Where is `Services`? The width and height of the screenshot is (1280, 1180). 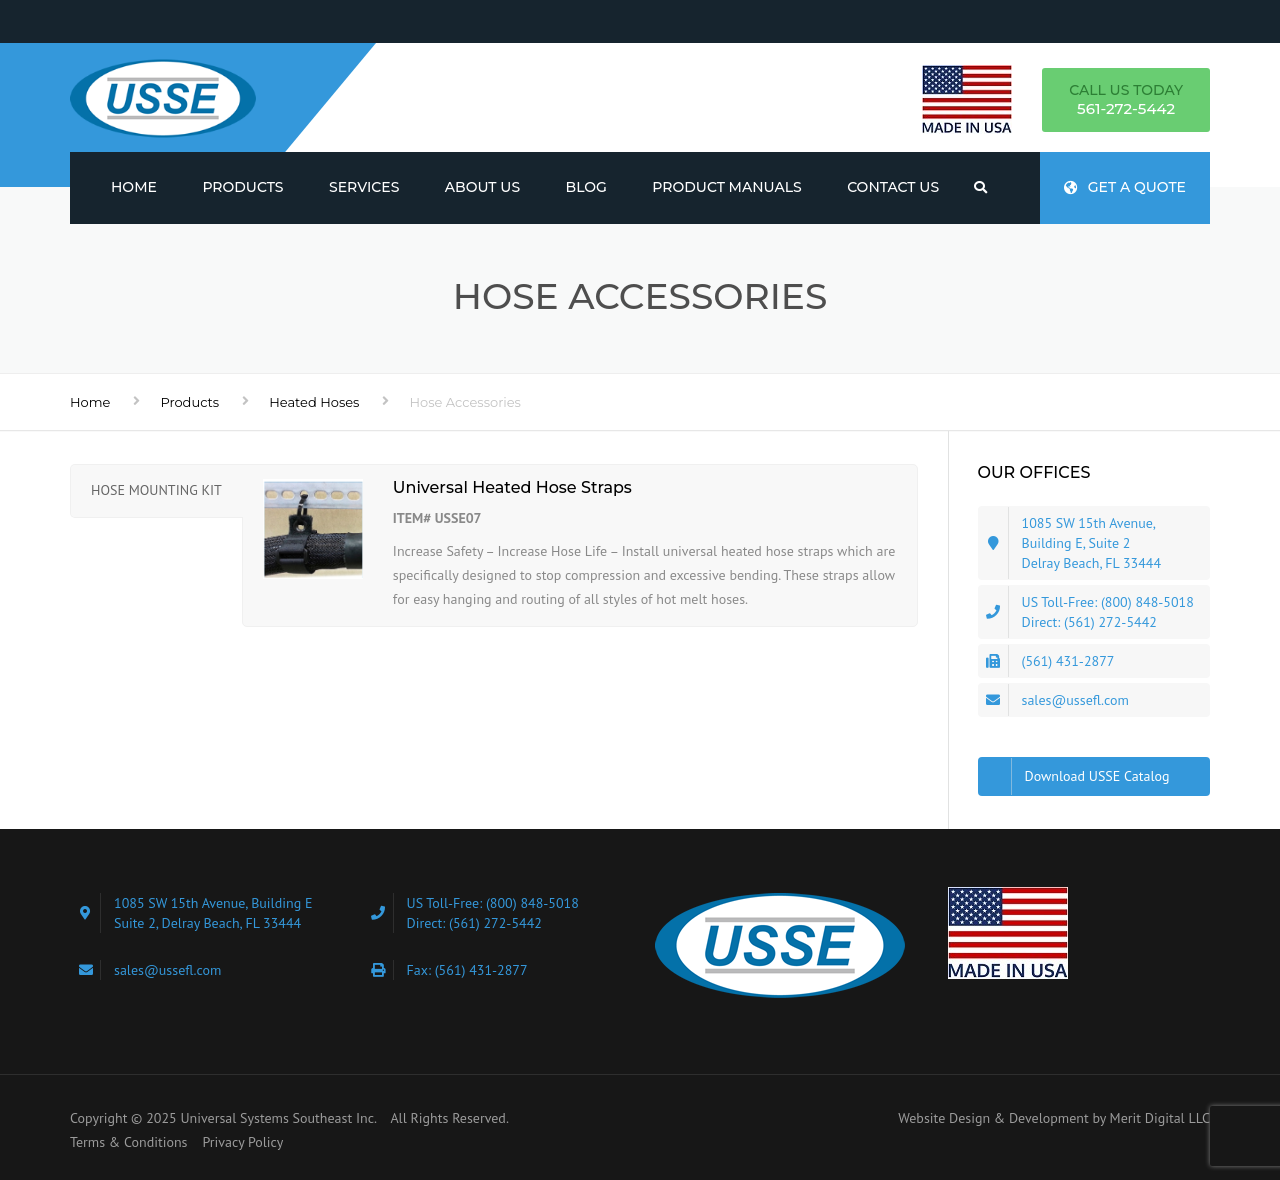
Services is located at coordinates (364, 187).